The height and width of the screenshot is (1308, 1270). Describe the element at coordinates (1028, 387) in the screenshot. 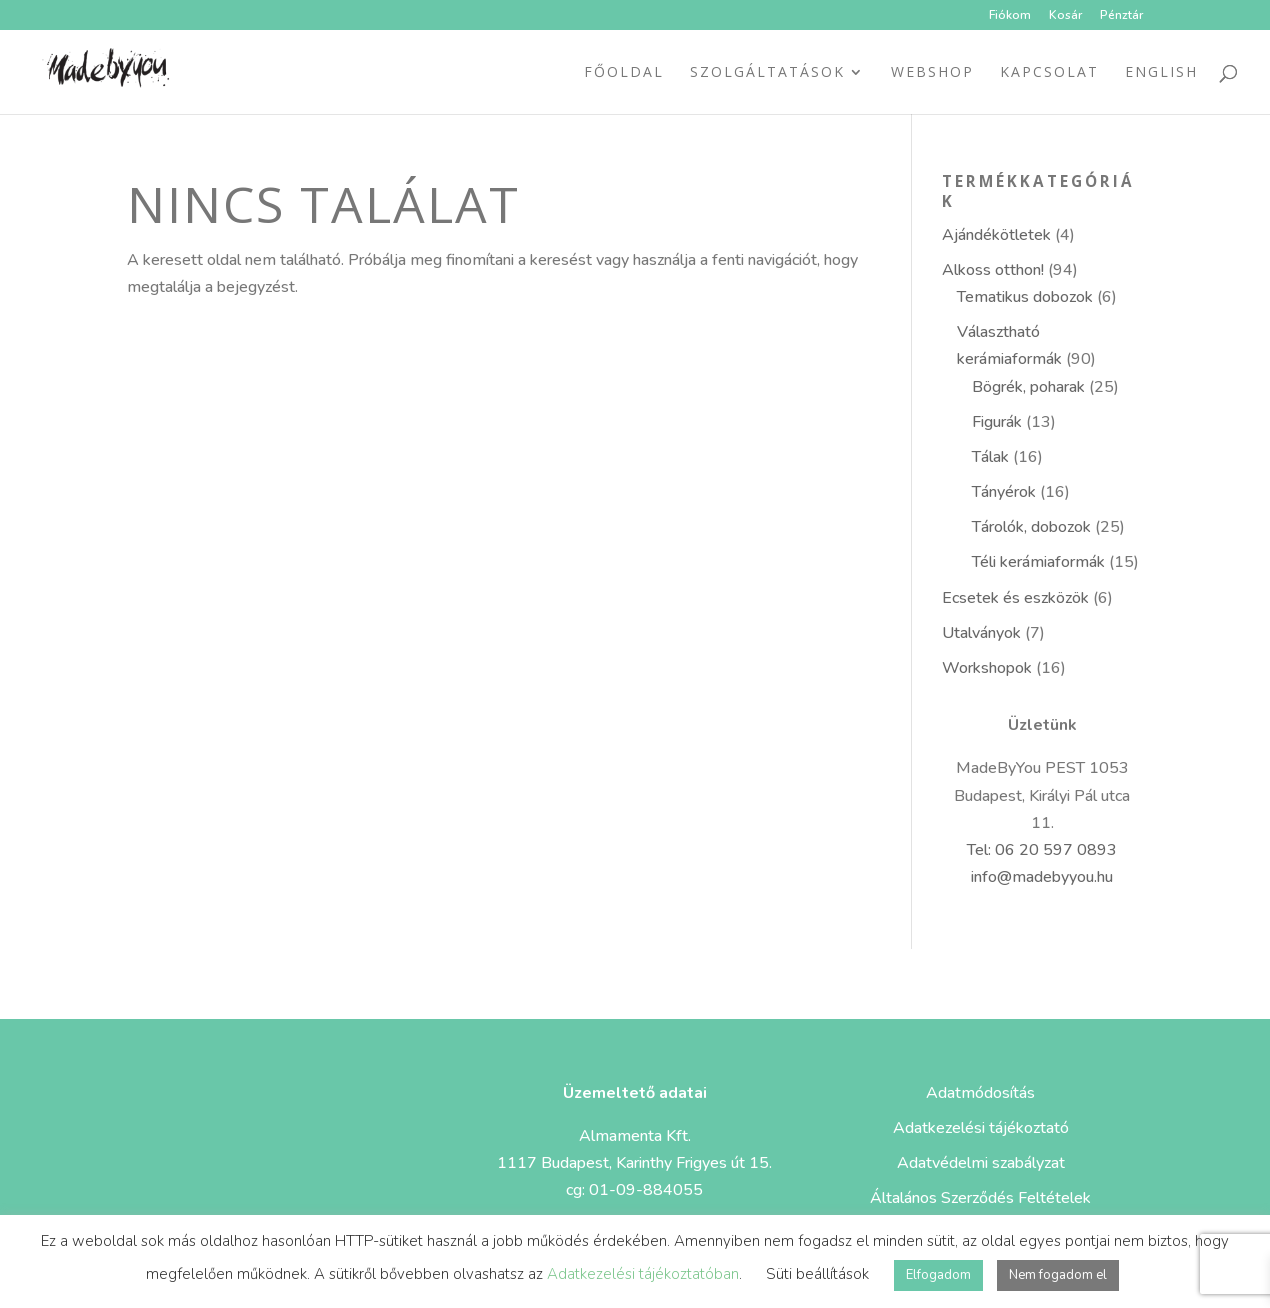

I see `Bögrék, poharak` at that location.